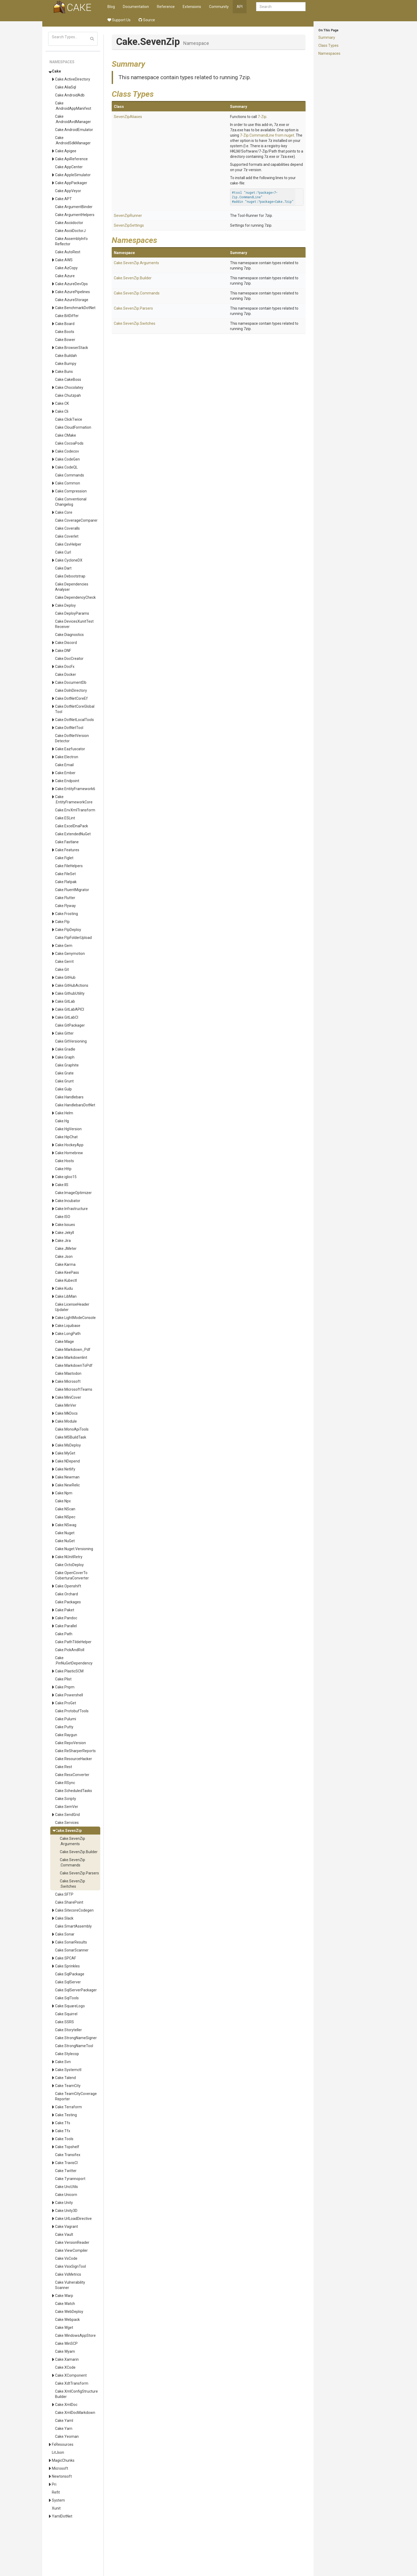 The height and width of the screenshot is (2576, 417). Describe the element at coordinates (63, 945) in the screenshot. I see `Cake.Gem` at that location.